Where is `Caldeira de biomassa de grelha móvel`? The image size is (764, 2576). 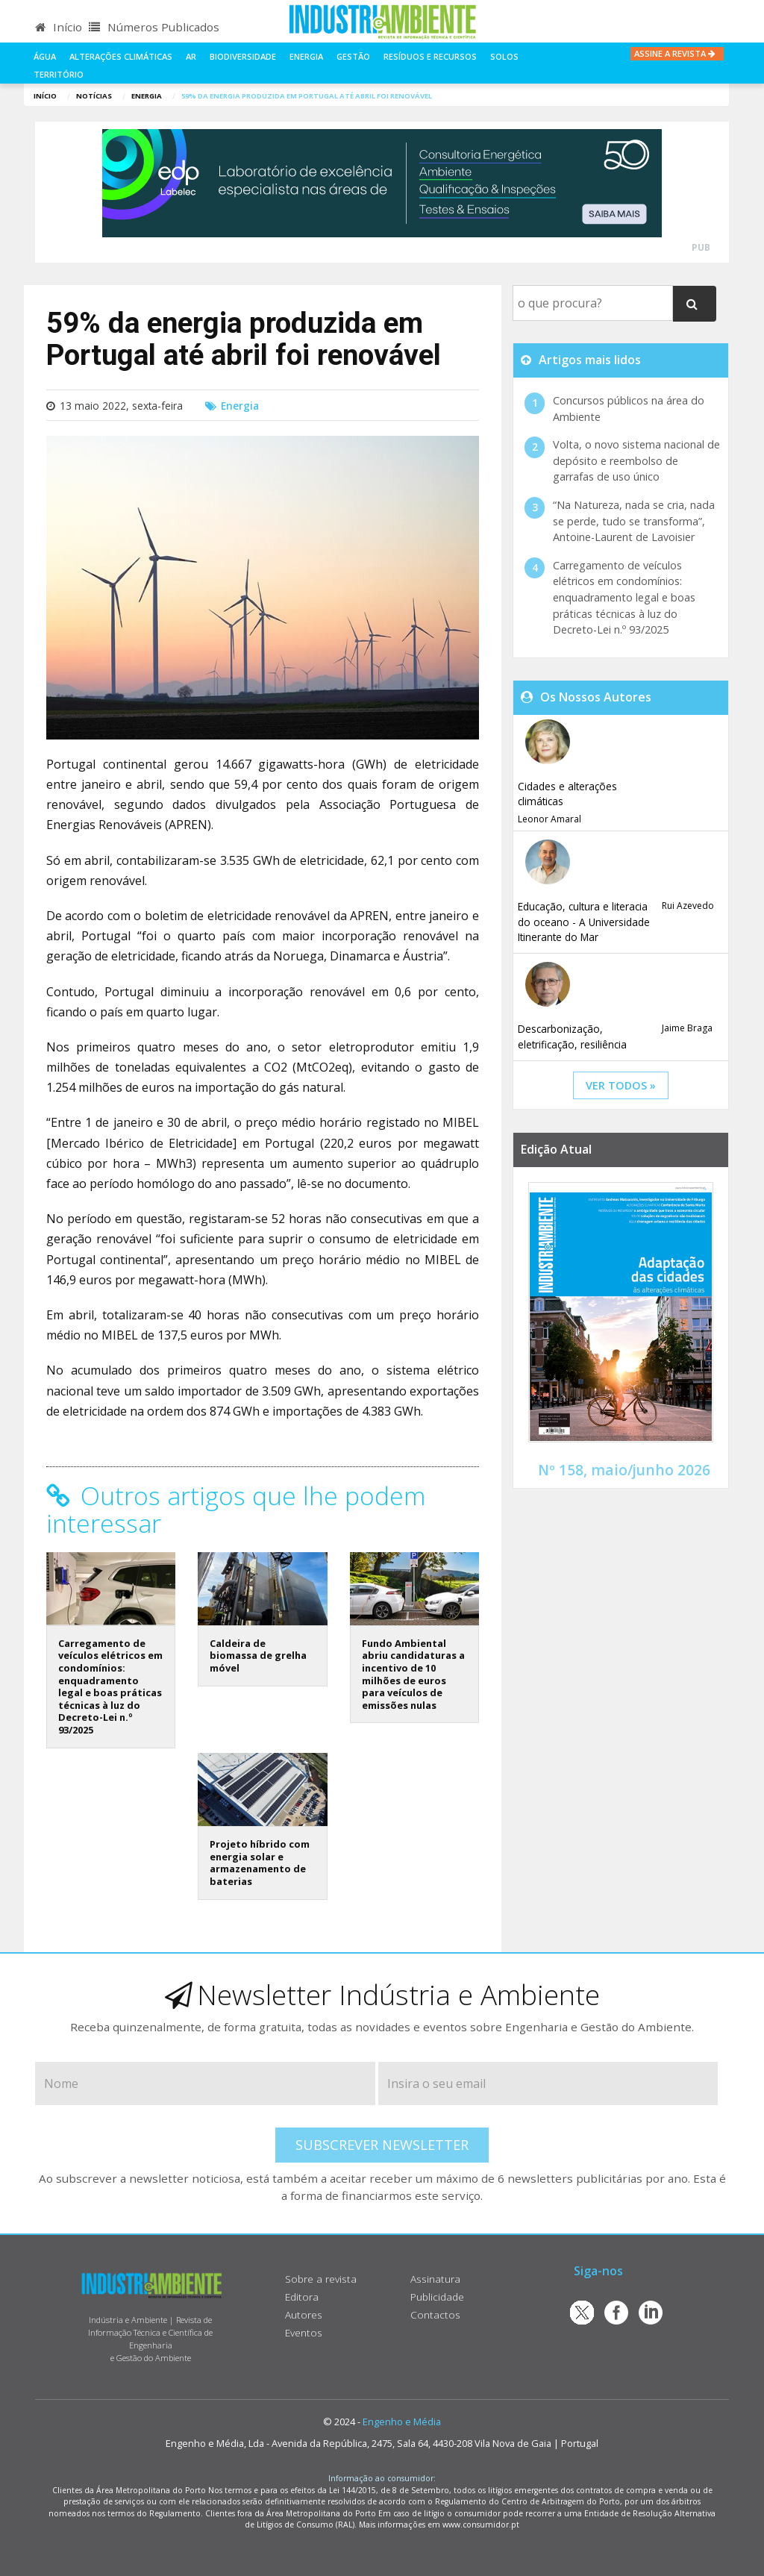 Caldeira de biomassa de grelha móvel is located at coordinates (258, 1655).